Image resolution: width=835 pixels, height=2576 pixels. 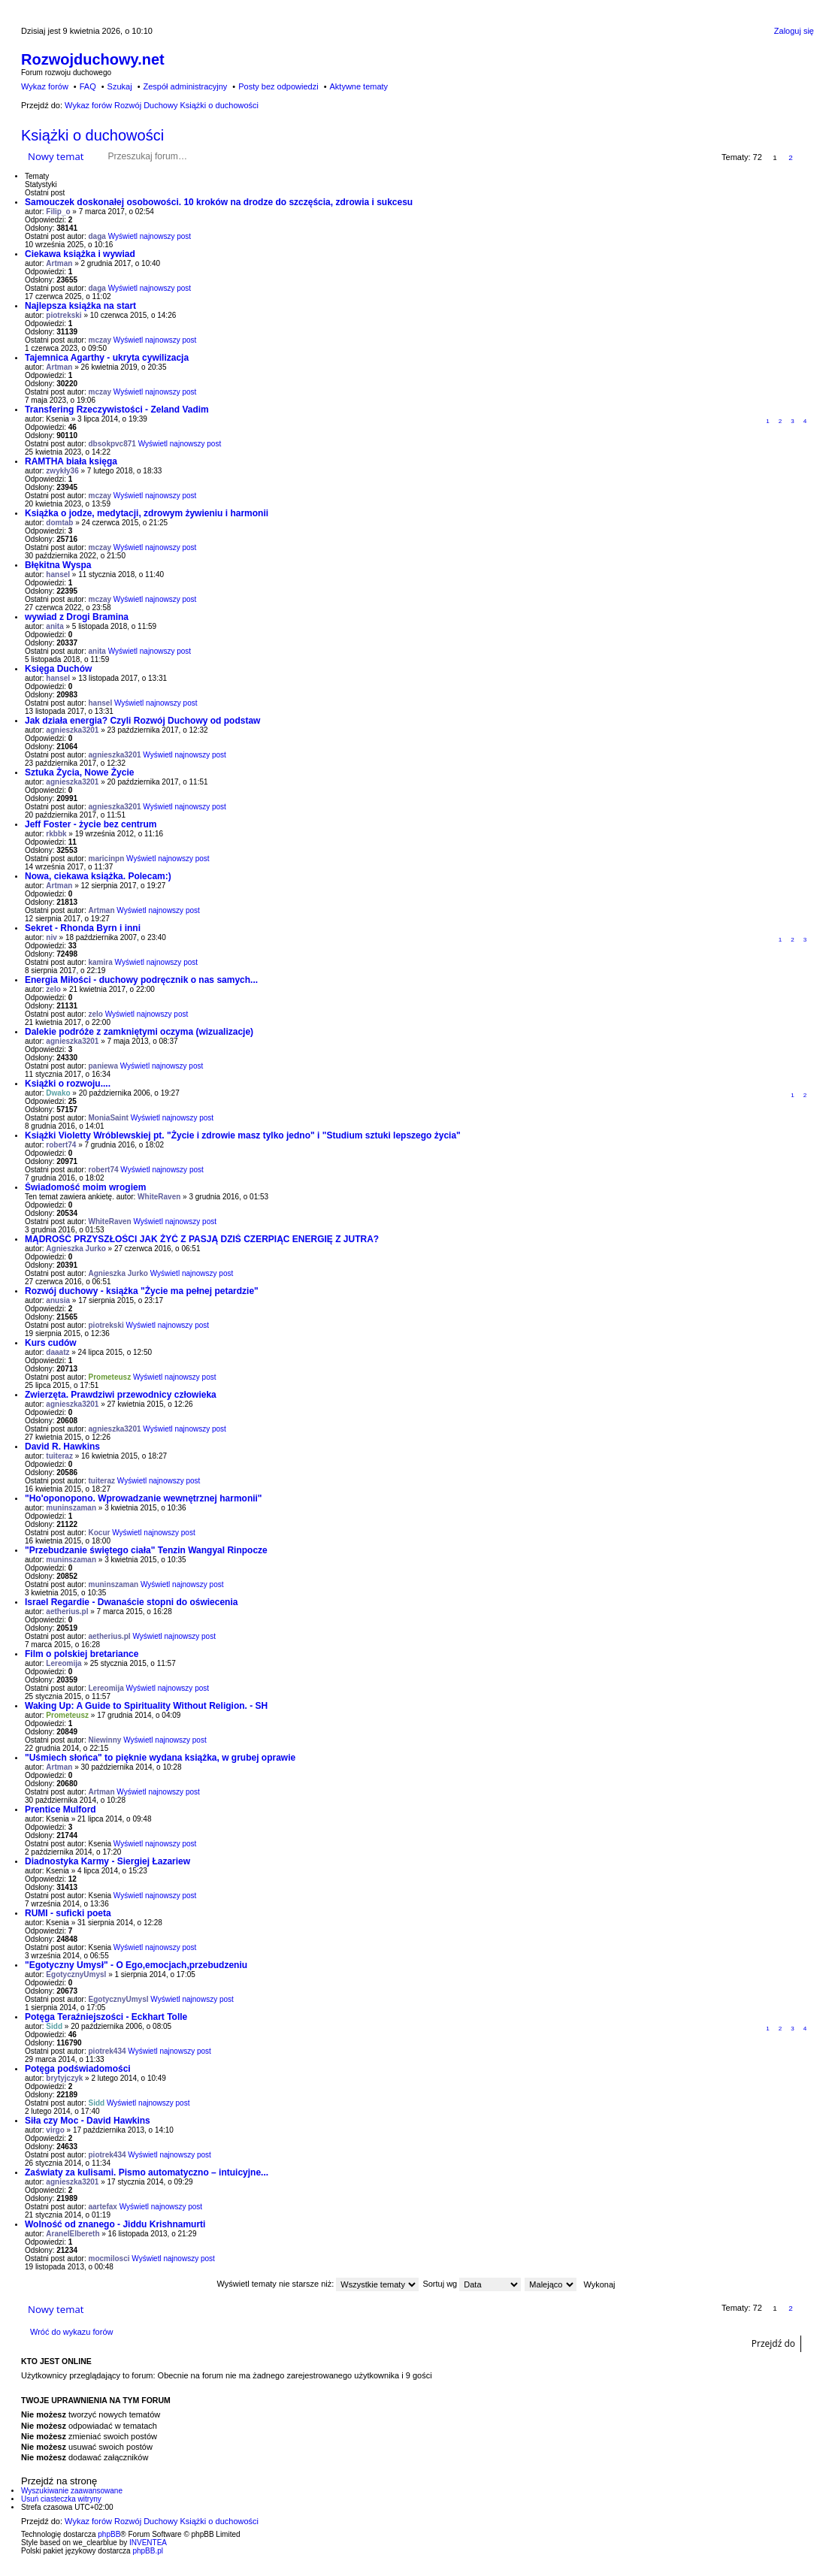 What do you see at coordinates (71, 461) in the screenshot?
I see `RAMTHA biała księga` at bounding box center [71, 461].